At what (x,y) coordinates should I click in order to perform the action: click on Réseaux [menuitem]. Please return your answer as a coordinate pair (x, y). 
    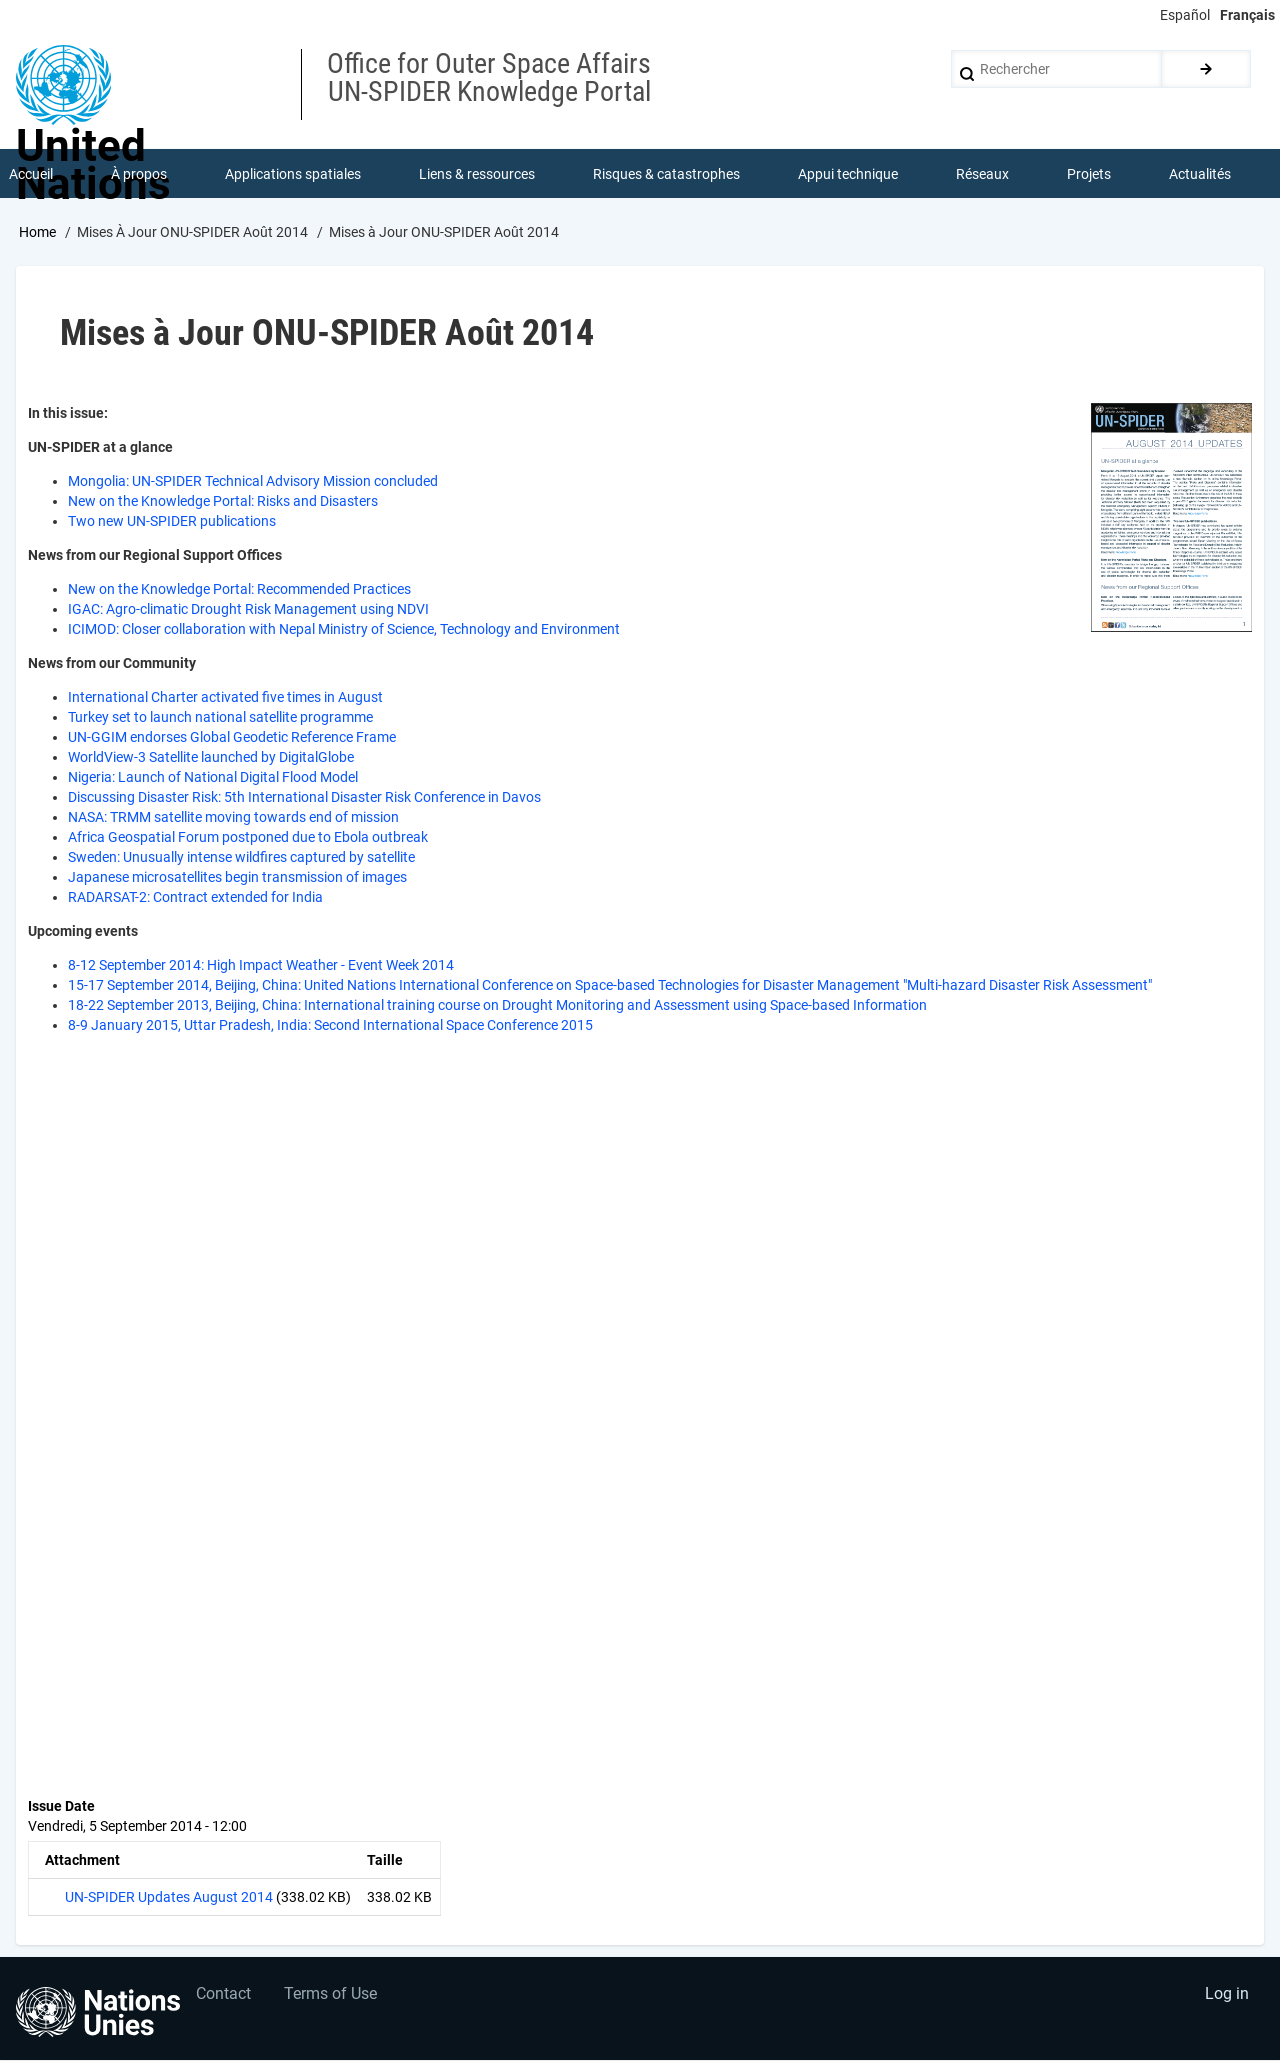
    Looking at the image, I should click on (982, 174).